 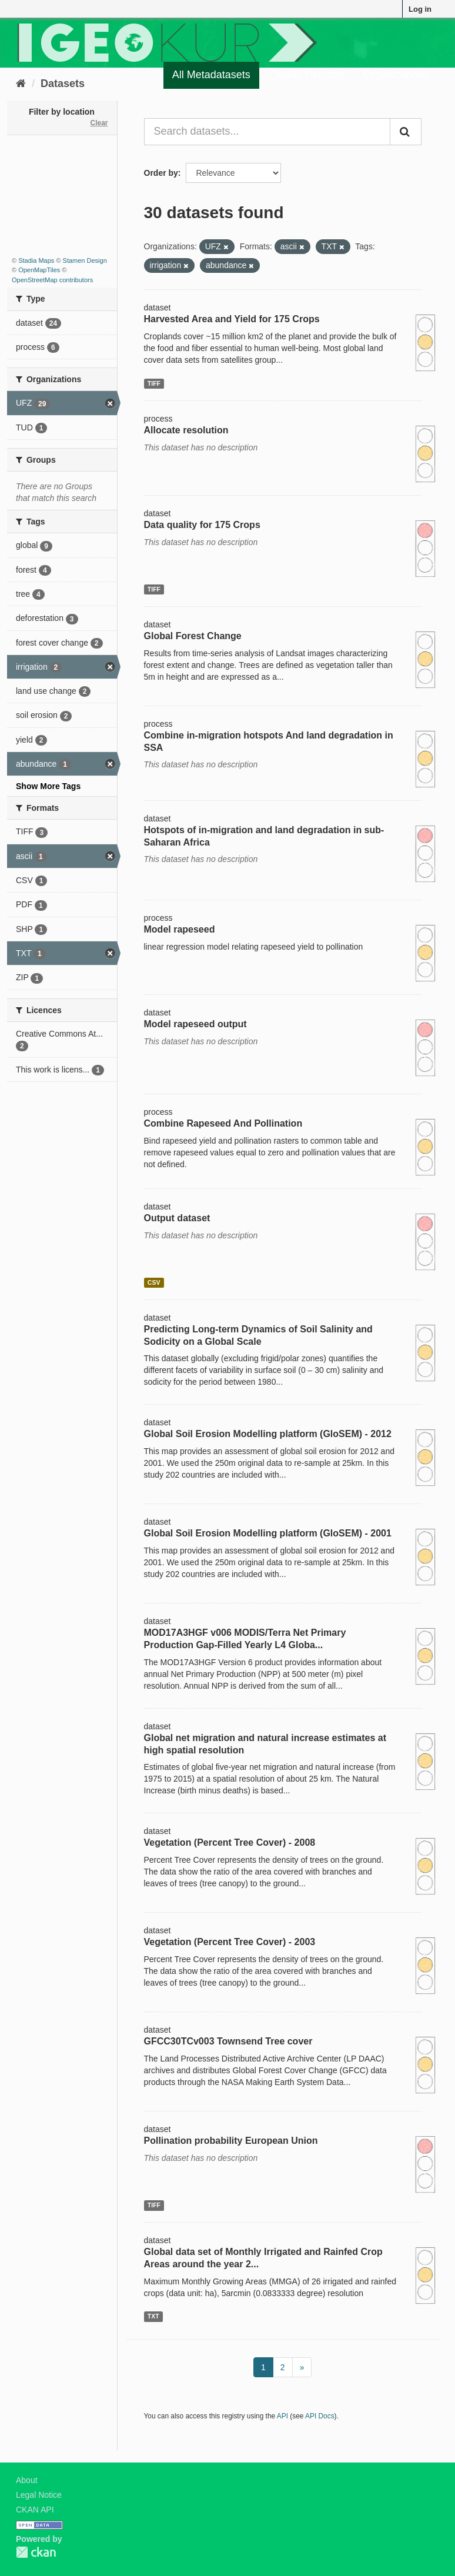 I want to click on Combine Rapeseed And Pollination, so click(x=223, y=1123).